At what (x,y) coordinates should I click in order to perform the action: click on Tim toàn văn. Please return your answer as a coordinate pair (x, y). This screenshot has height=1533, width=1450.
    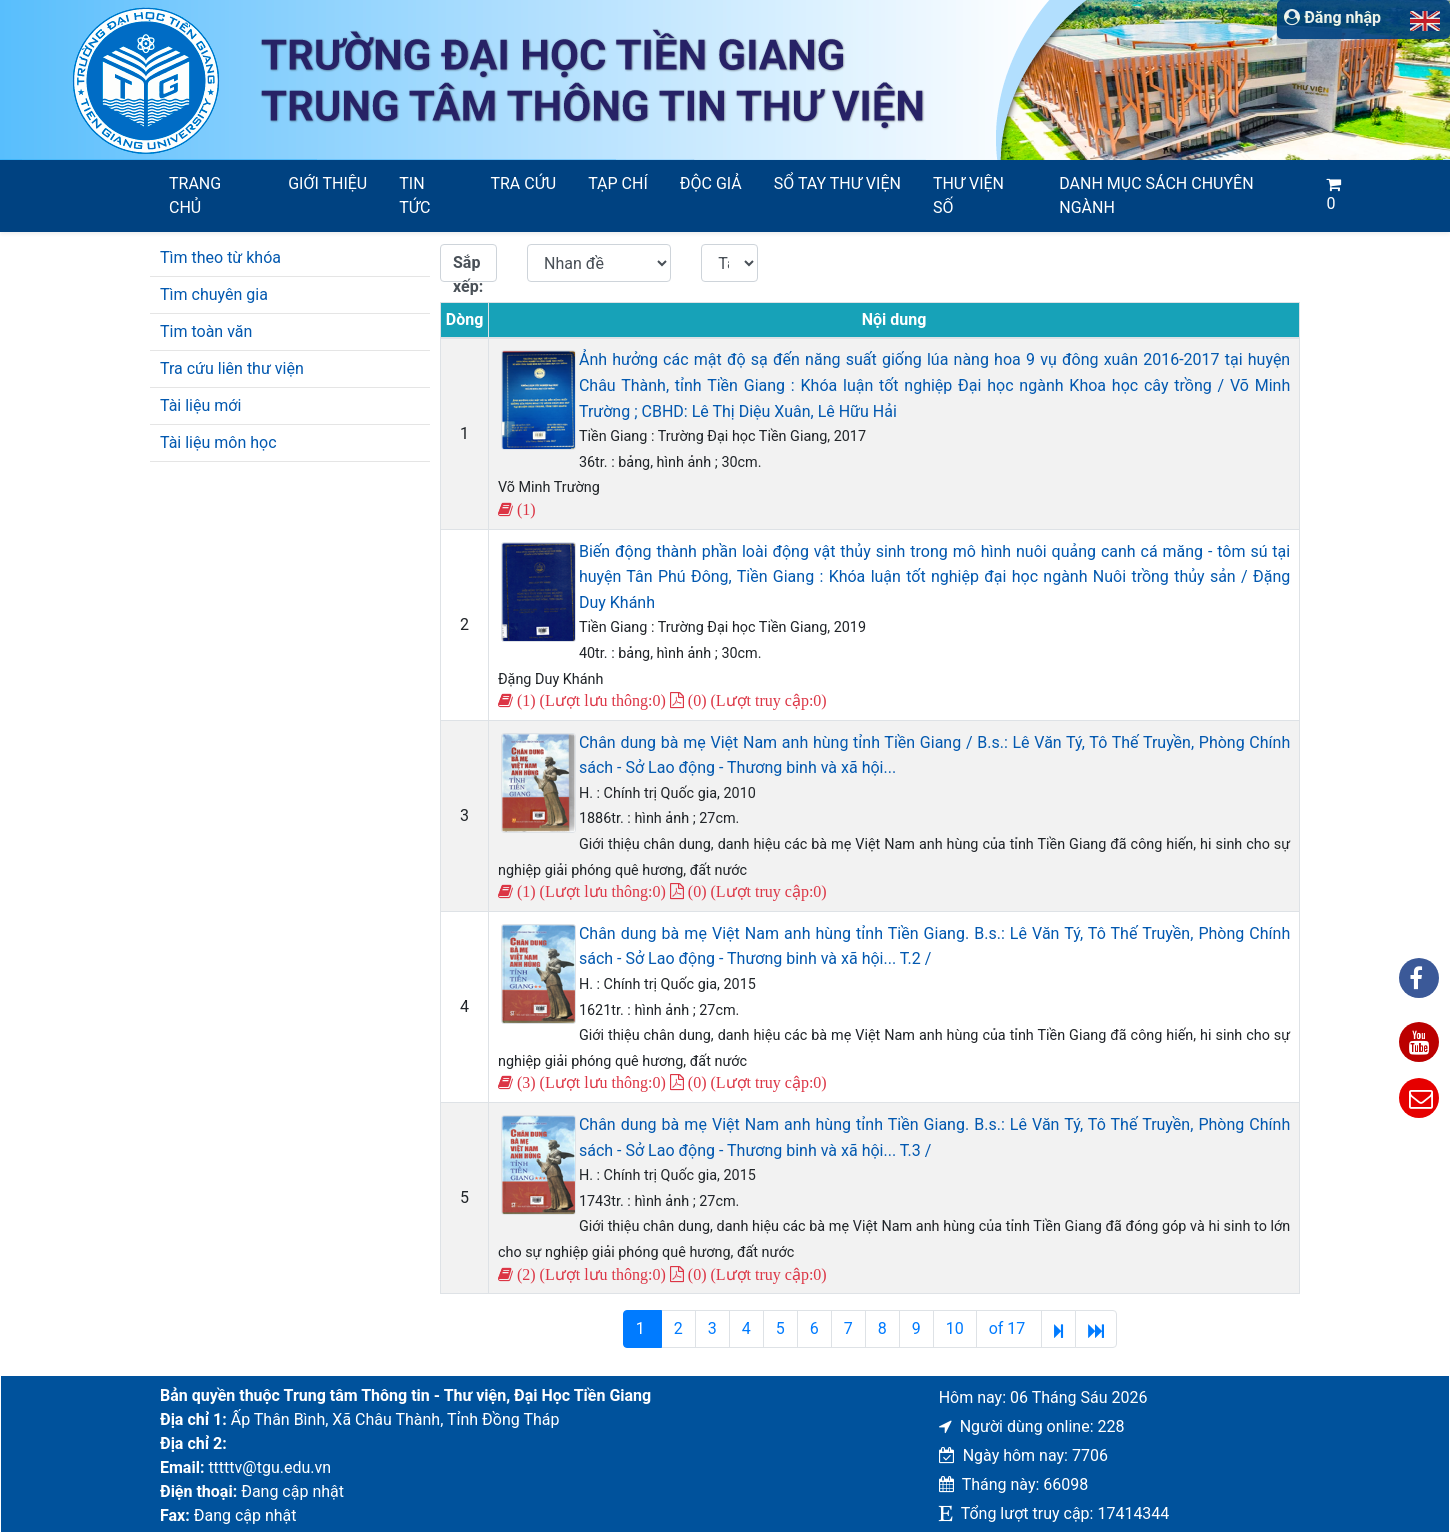
    Looking at the image, I should click on (206, 331).